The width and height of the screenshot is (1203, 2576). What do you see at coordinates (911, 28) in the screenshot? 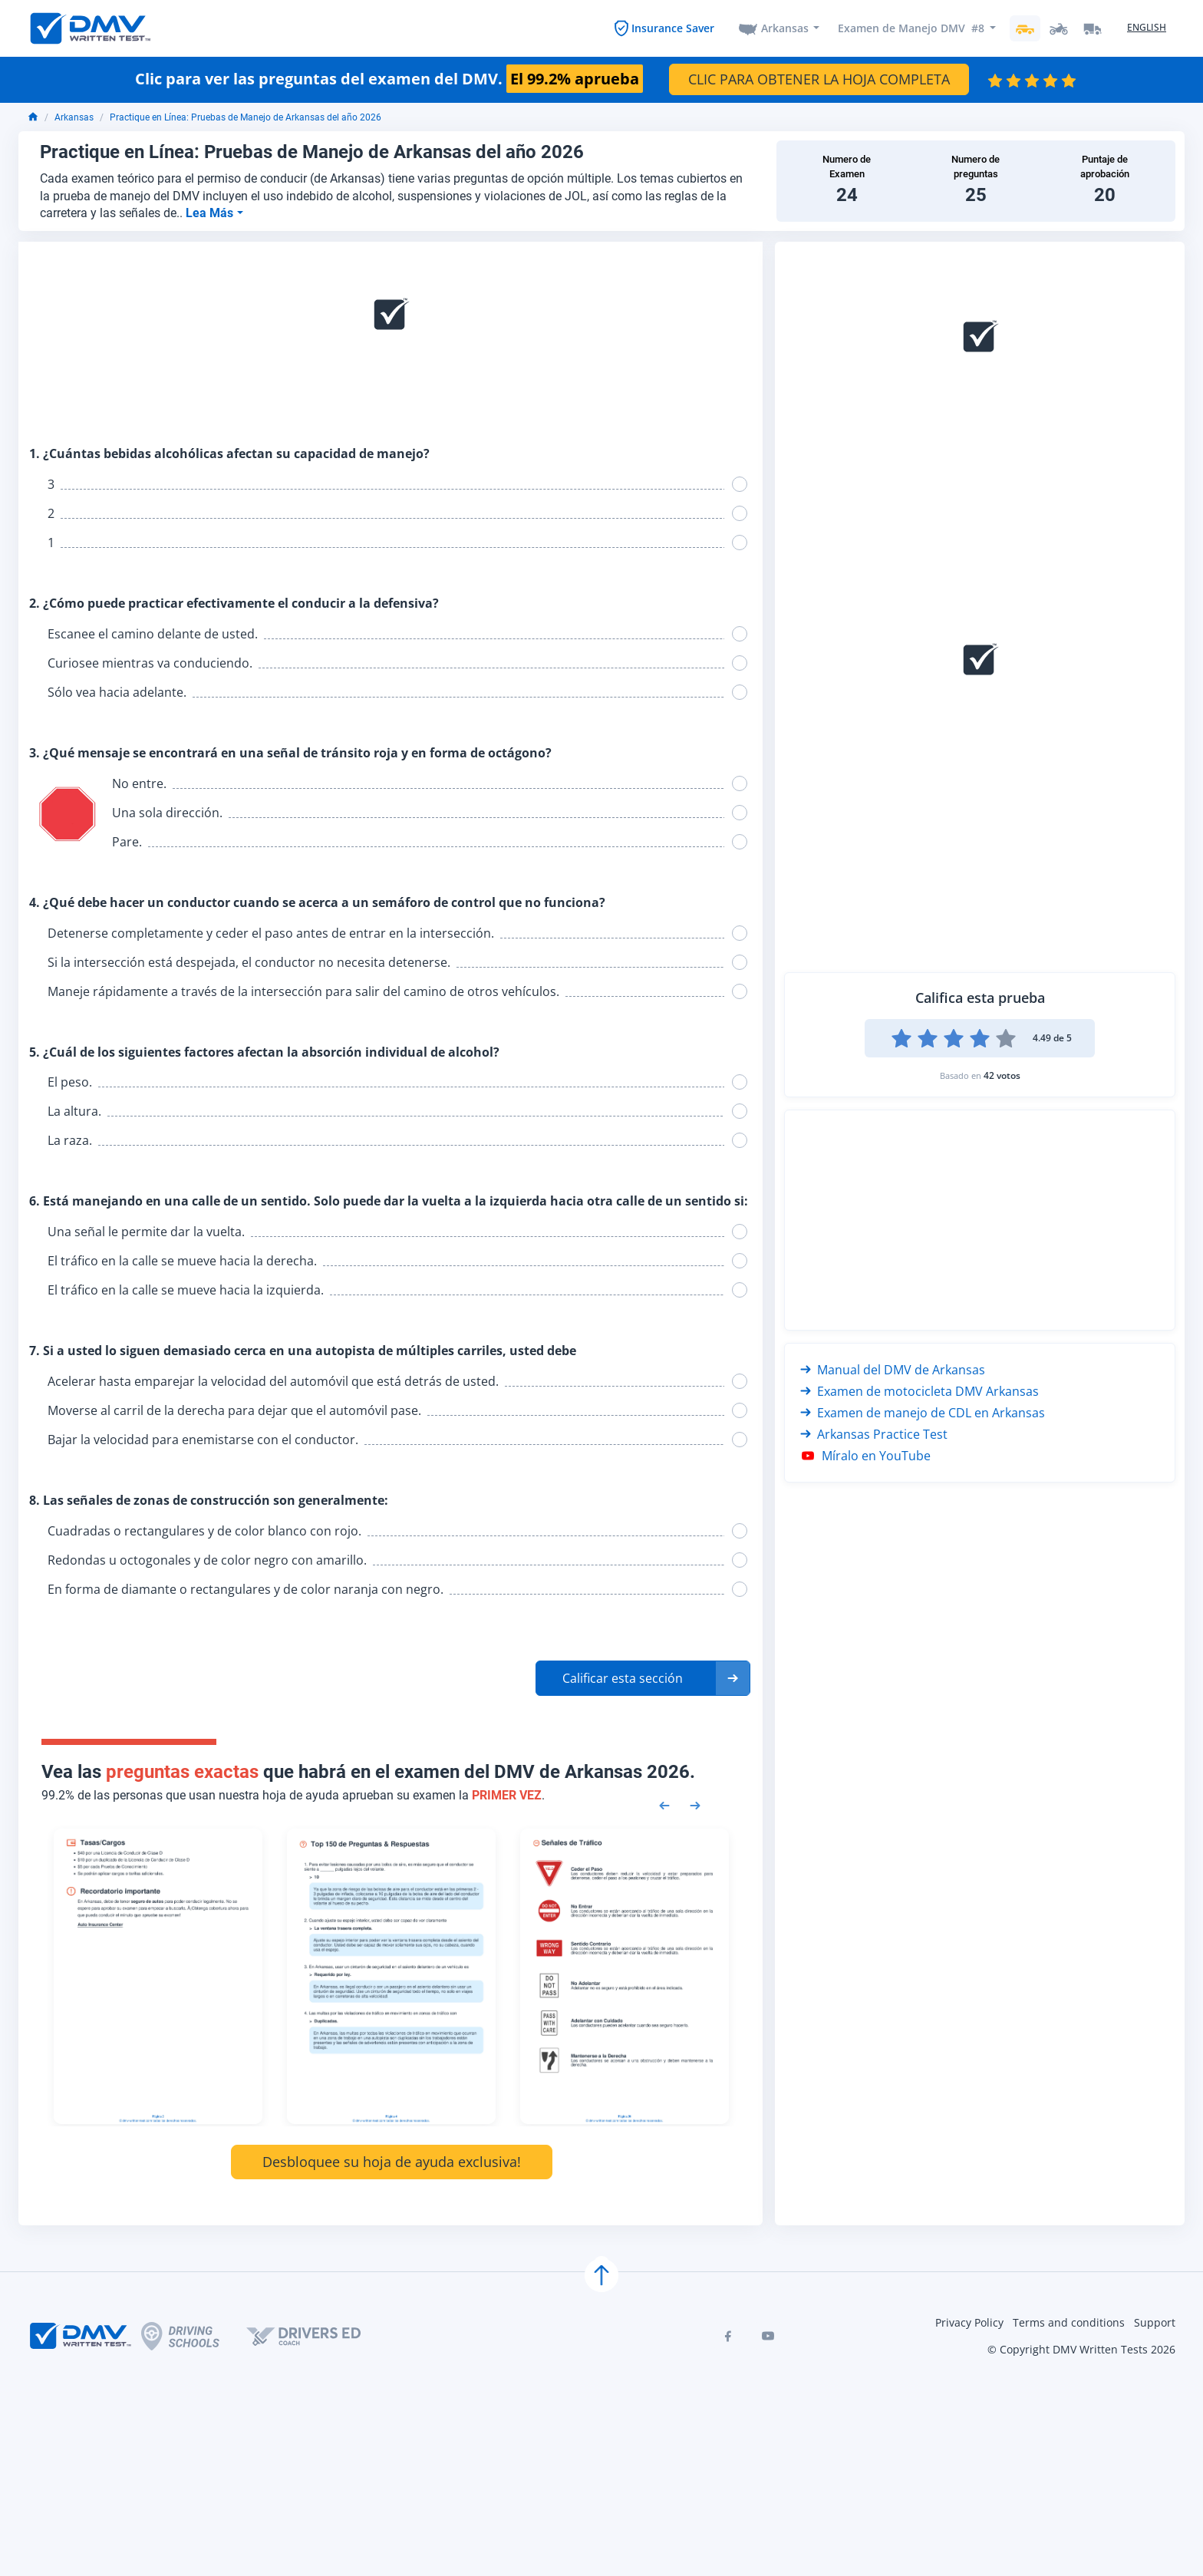
I see `Examen de Manejo DMV #8` at bounding box center [911, 28].